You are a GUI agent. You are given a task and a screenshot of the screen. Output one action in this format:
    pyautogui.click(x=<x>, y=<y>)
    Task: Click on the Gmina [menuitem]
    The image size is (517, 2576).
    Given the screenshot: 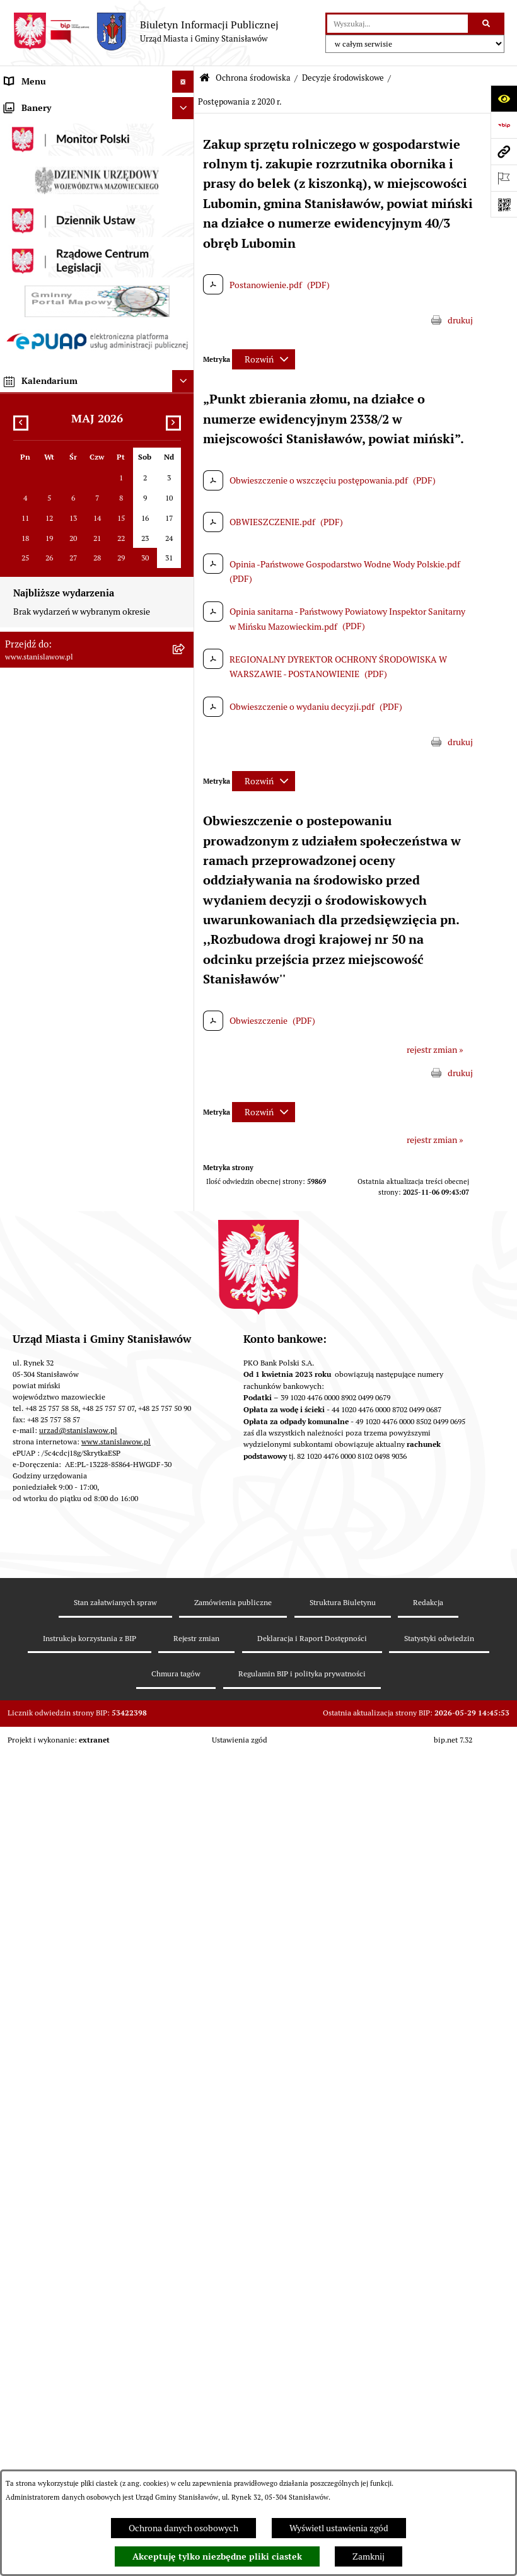 What is the action you would take?
    pyautogui.click(x=17, y=213)
    